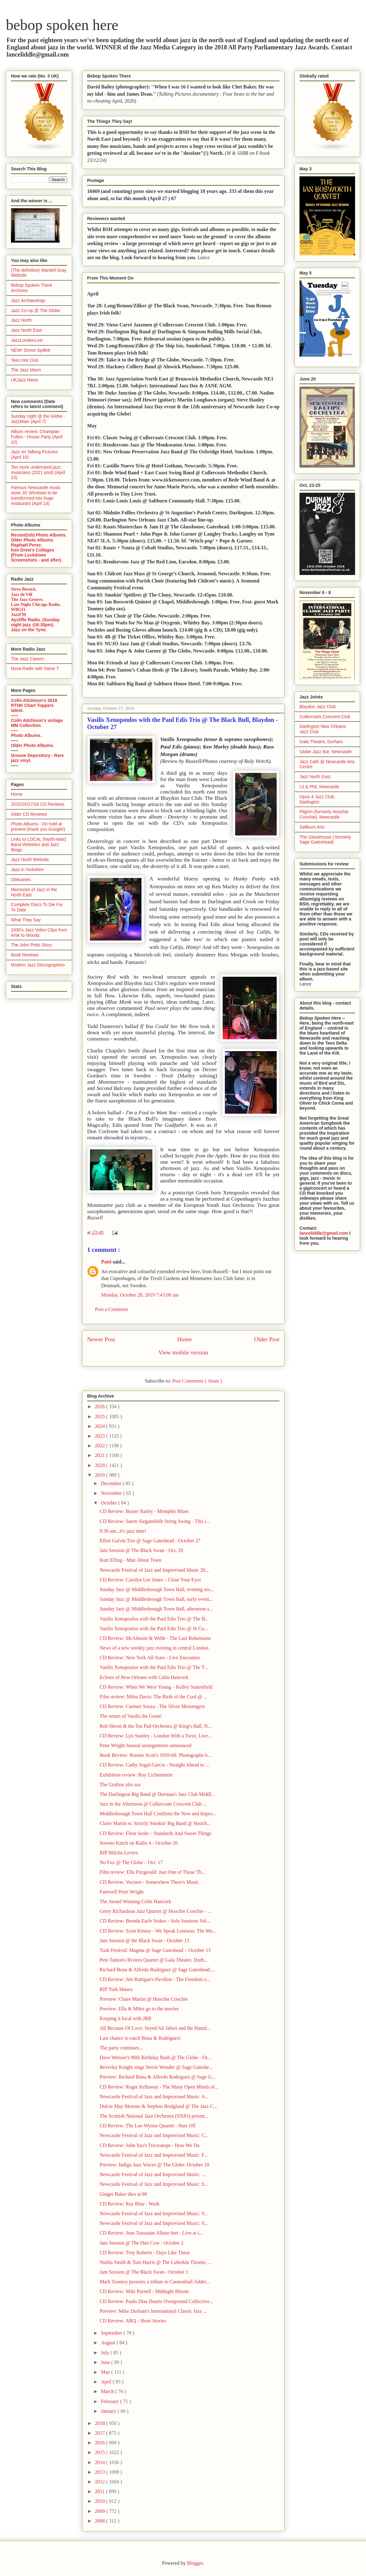 This screenshot has width=366, height=2576. Describe the element at coordinates (21, 320) in the screenshot. I see `Jazz North` at that location.